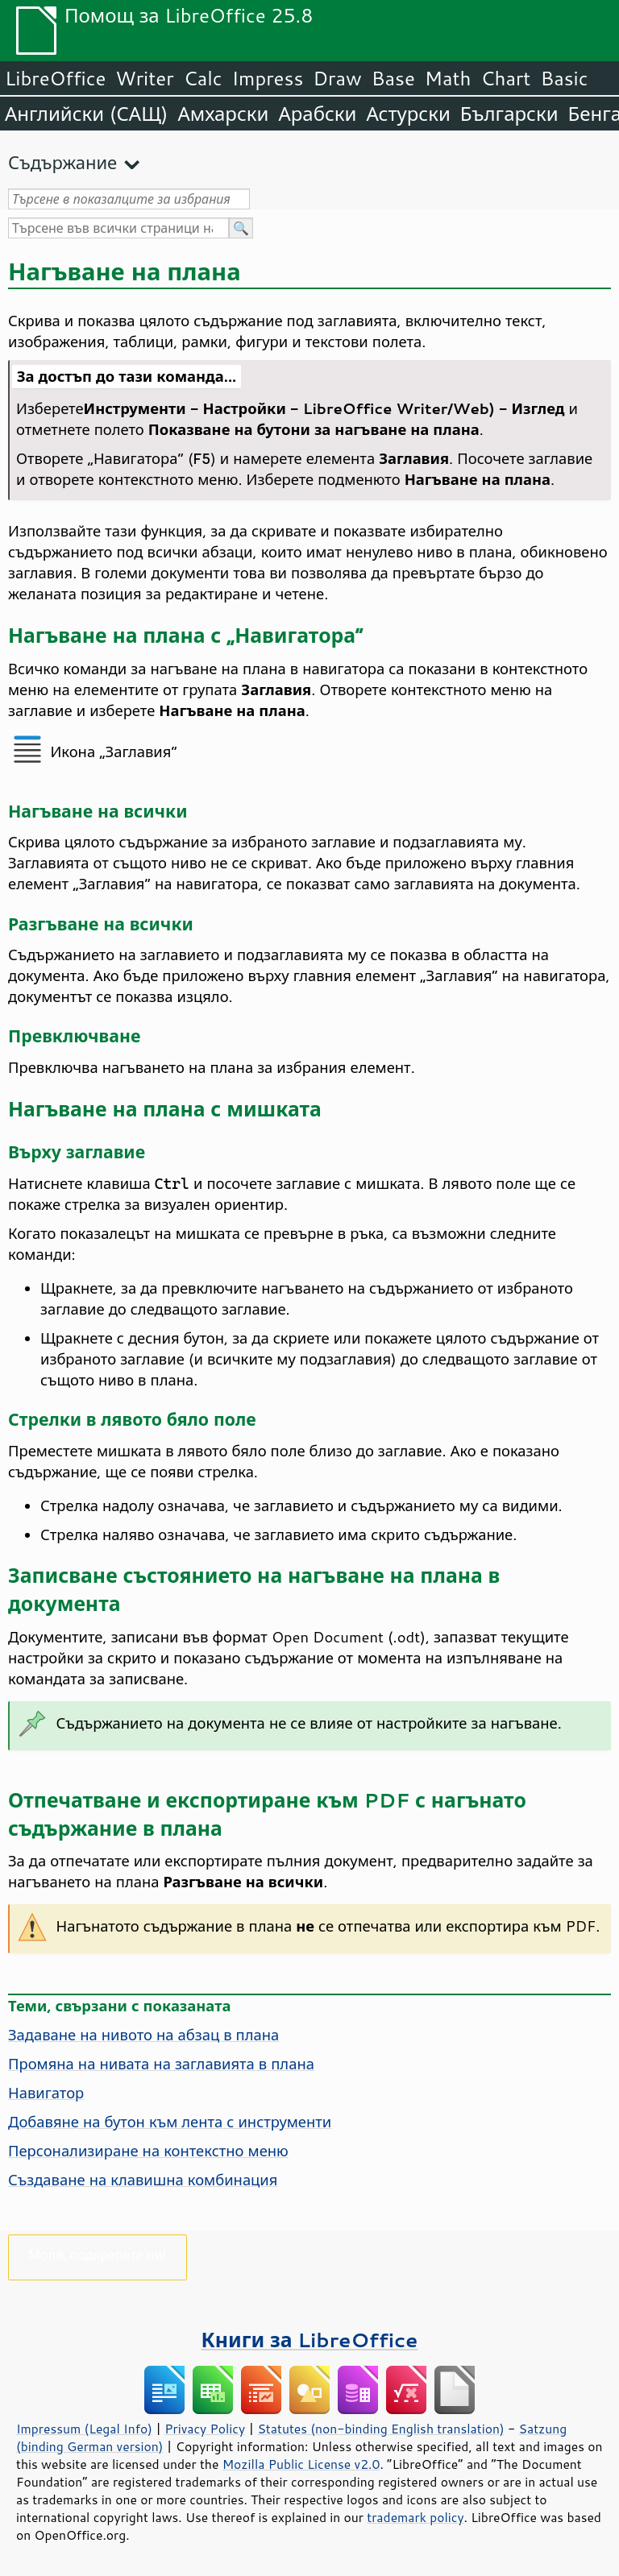  Describe the element at coordinates (509, 113) in the screenshot. I see `Български` at that location.